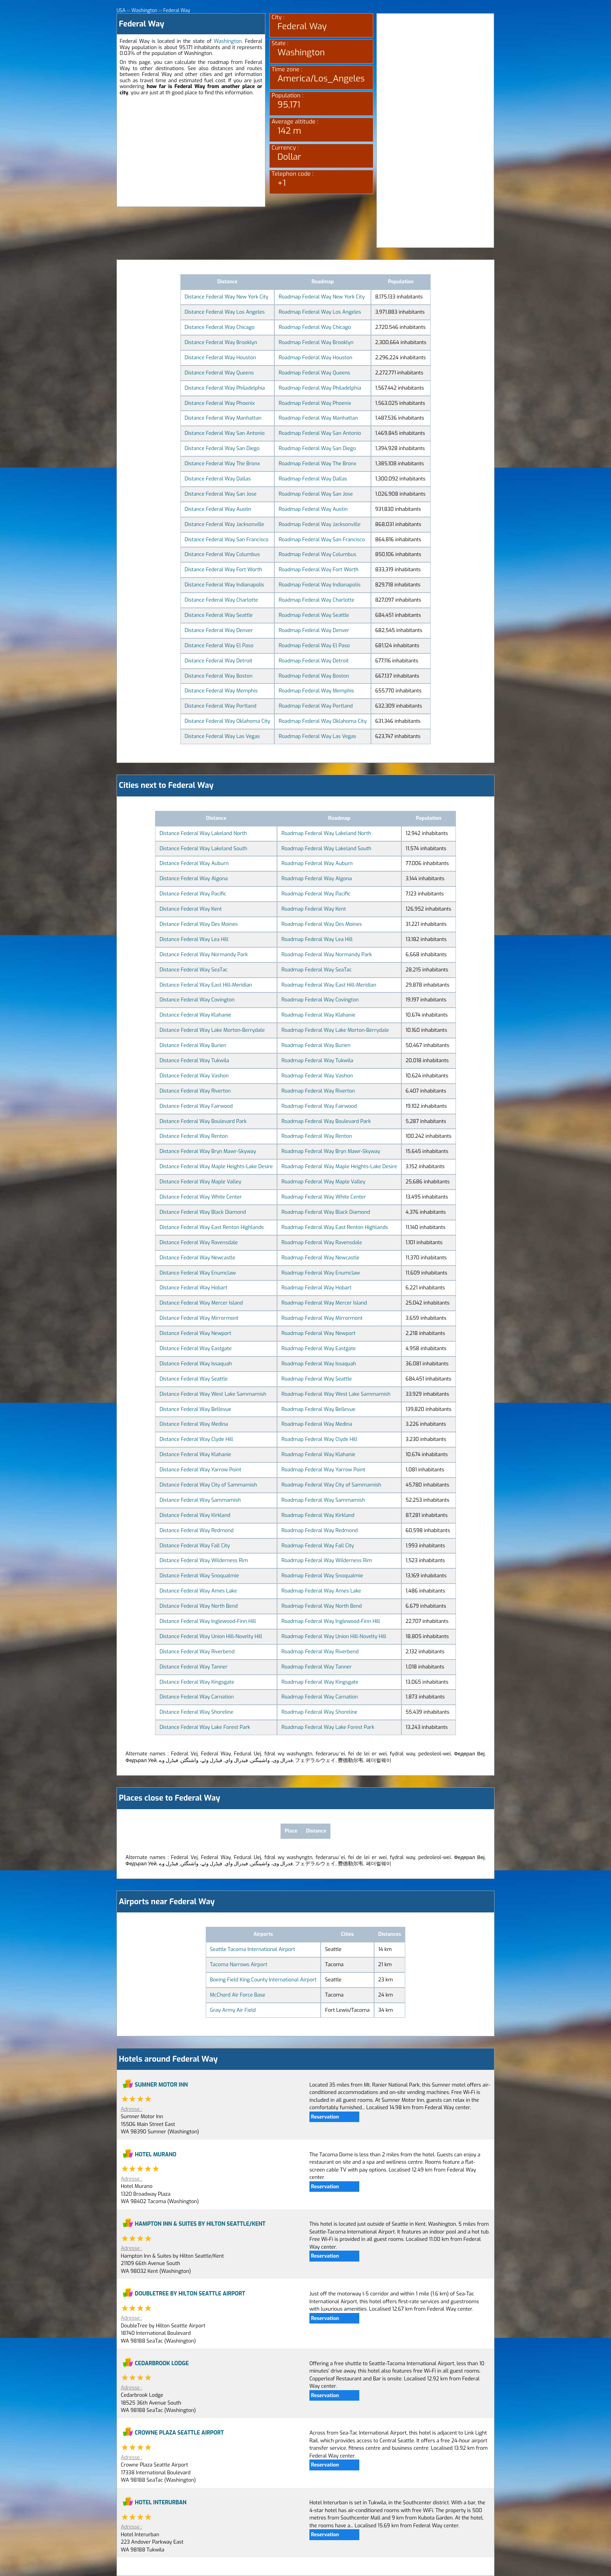  I want to click on Roadmap Federal Way Phoenix, so click(315, 403).